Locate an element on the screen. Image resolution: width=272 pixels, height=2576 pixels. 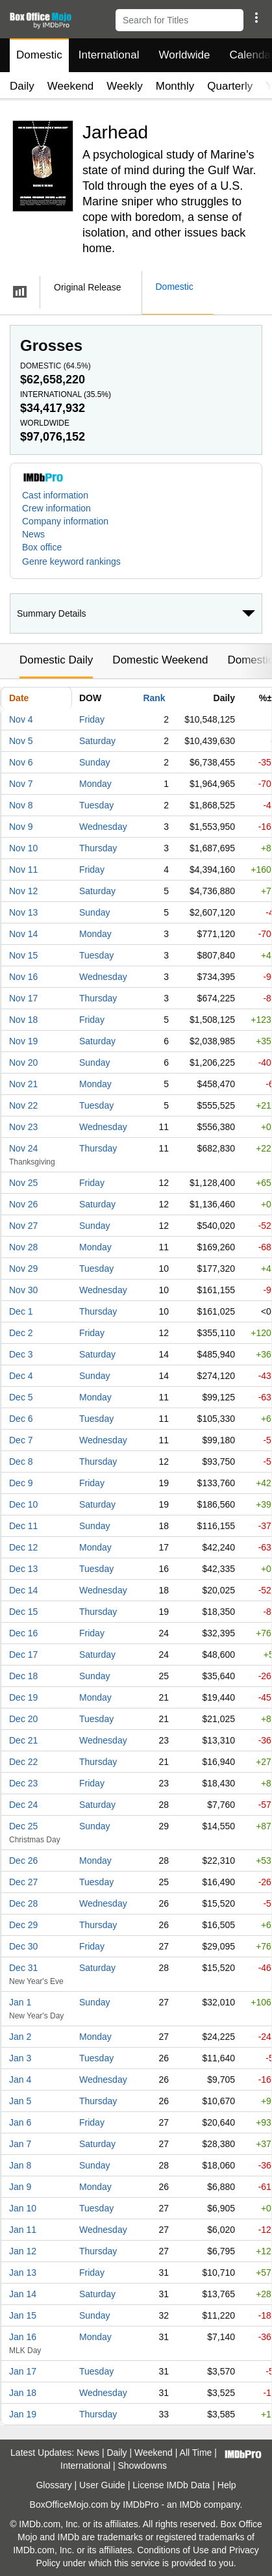
Dec 26 is located at coordinates (23, 1860).